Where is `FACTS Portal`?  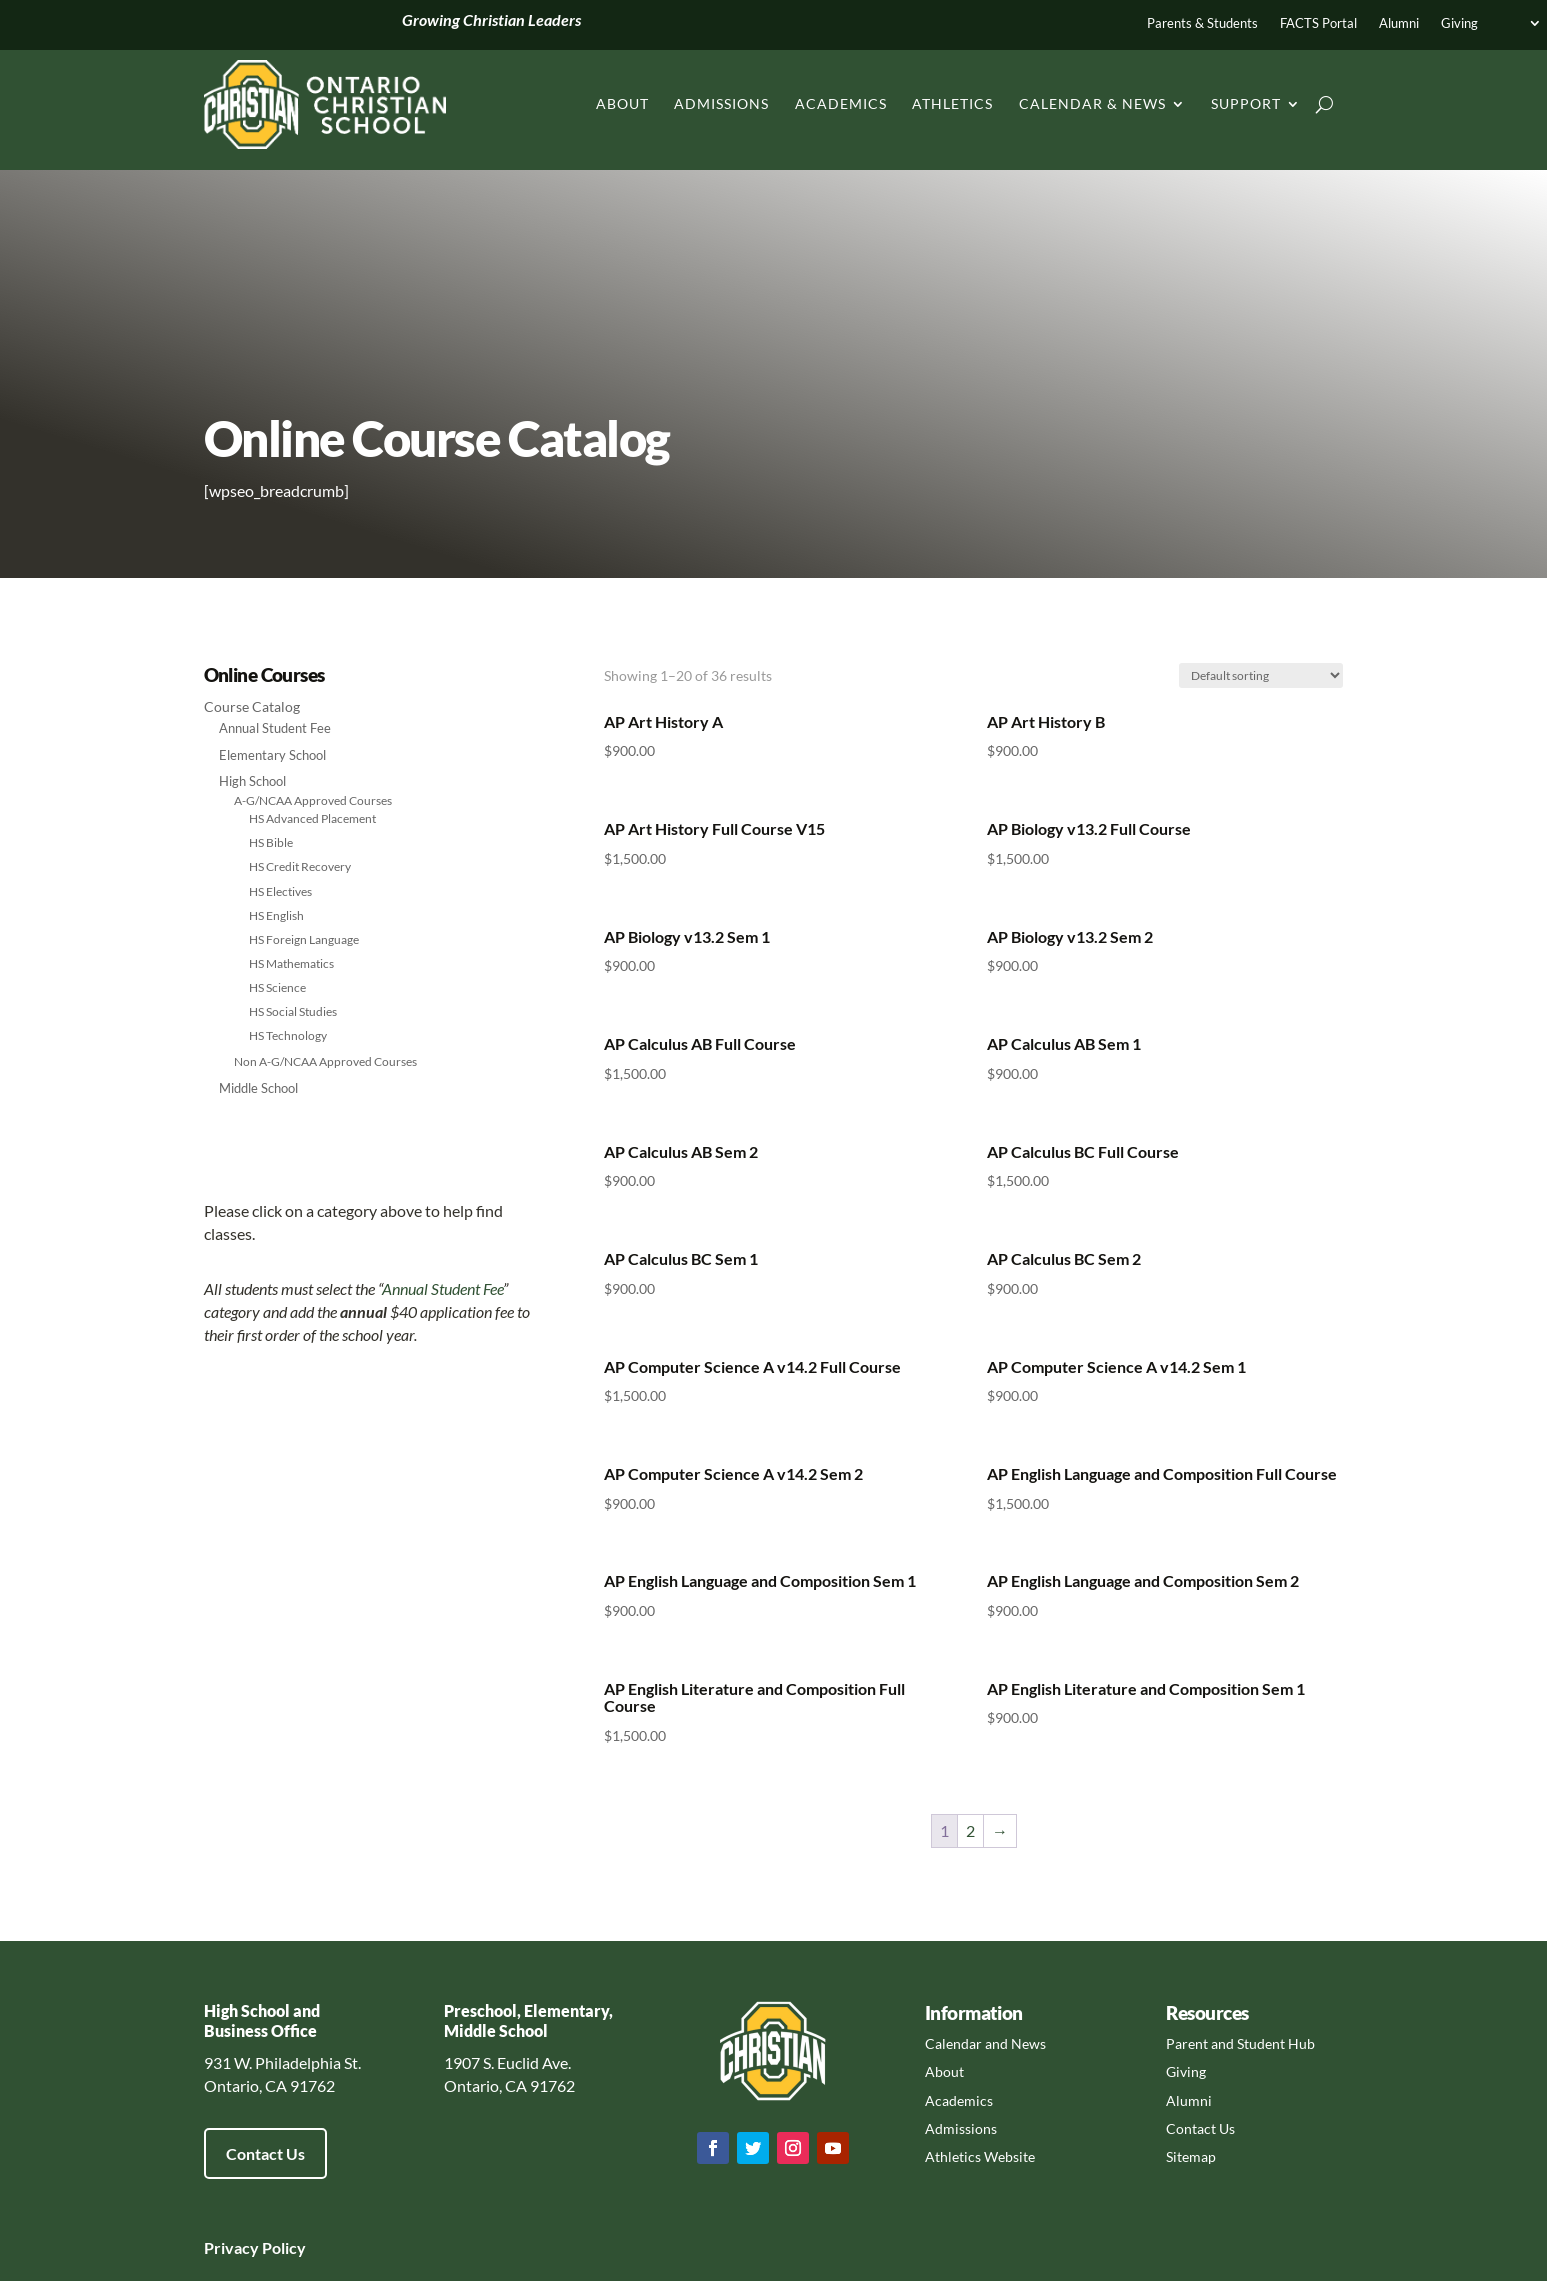 FACTS Portal is located at coordinates (1318, 23).